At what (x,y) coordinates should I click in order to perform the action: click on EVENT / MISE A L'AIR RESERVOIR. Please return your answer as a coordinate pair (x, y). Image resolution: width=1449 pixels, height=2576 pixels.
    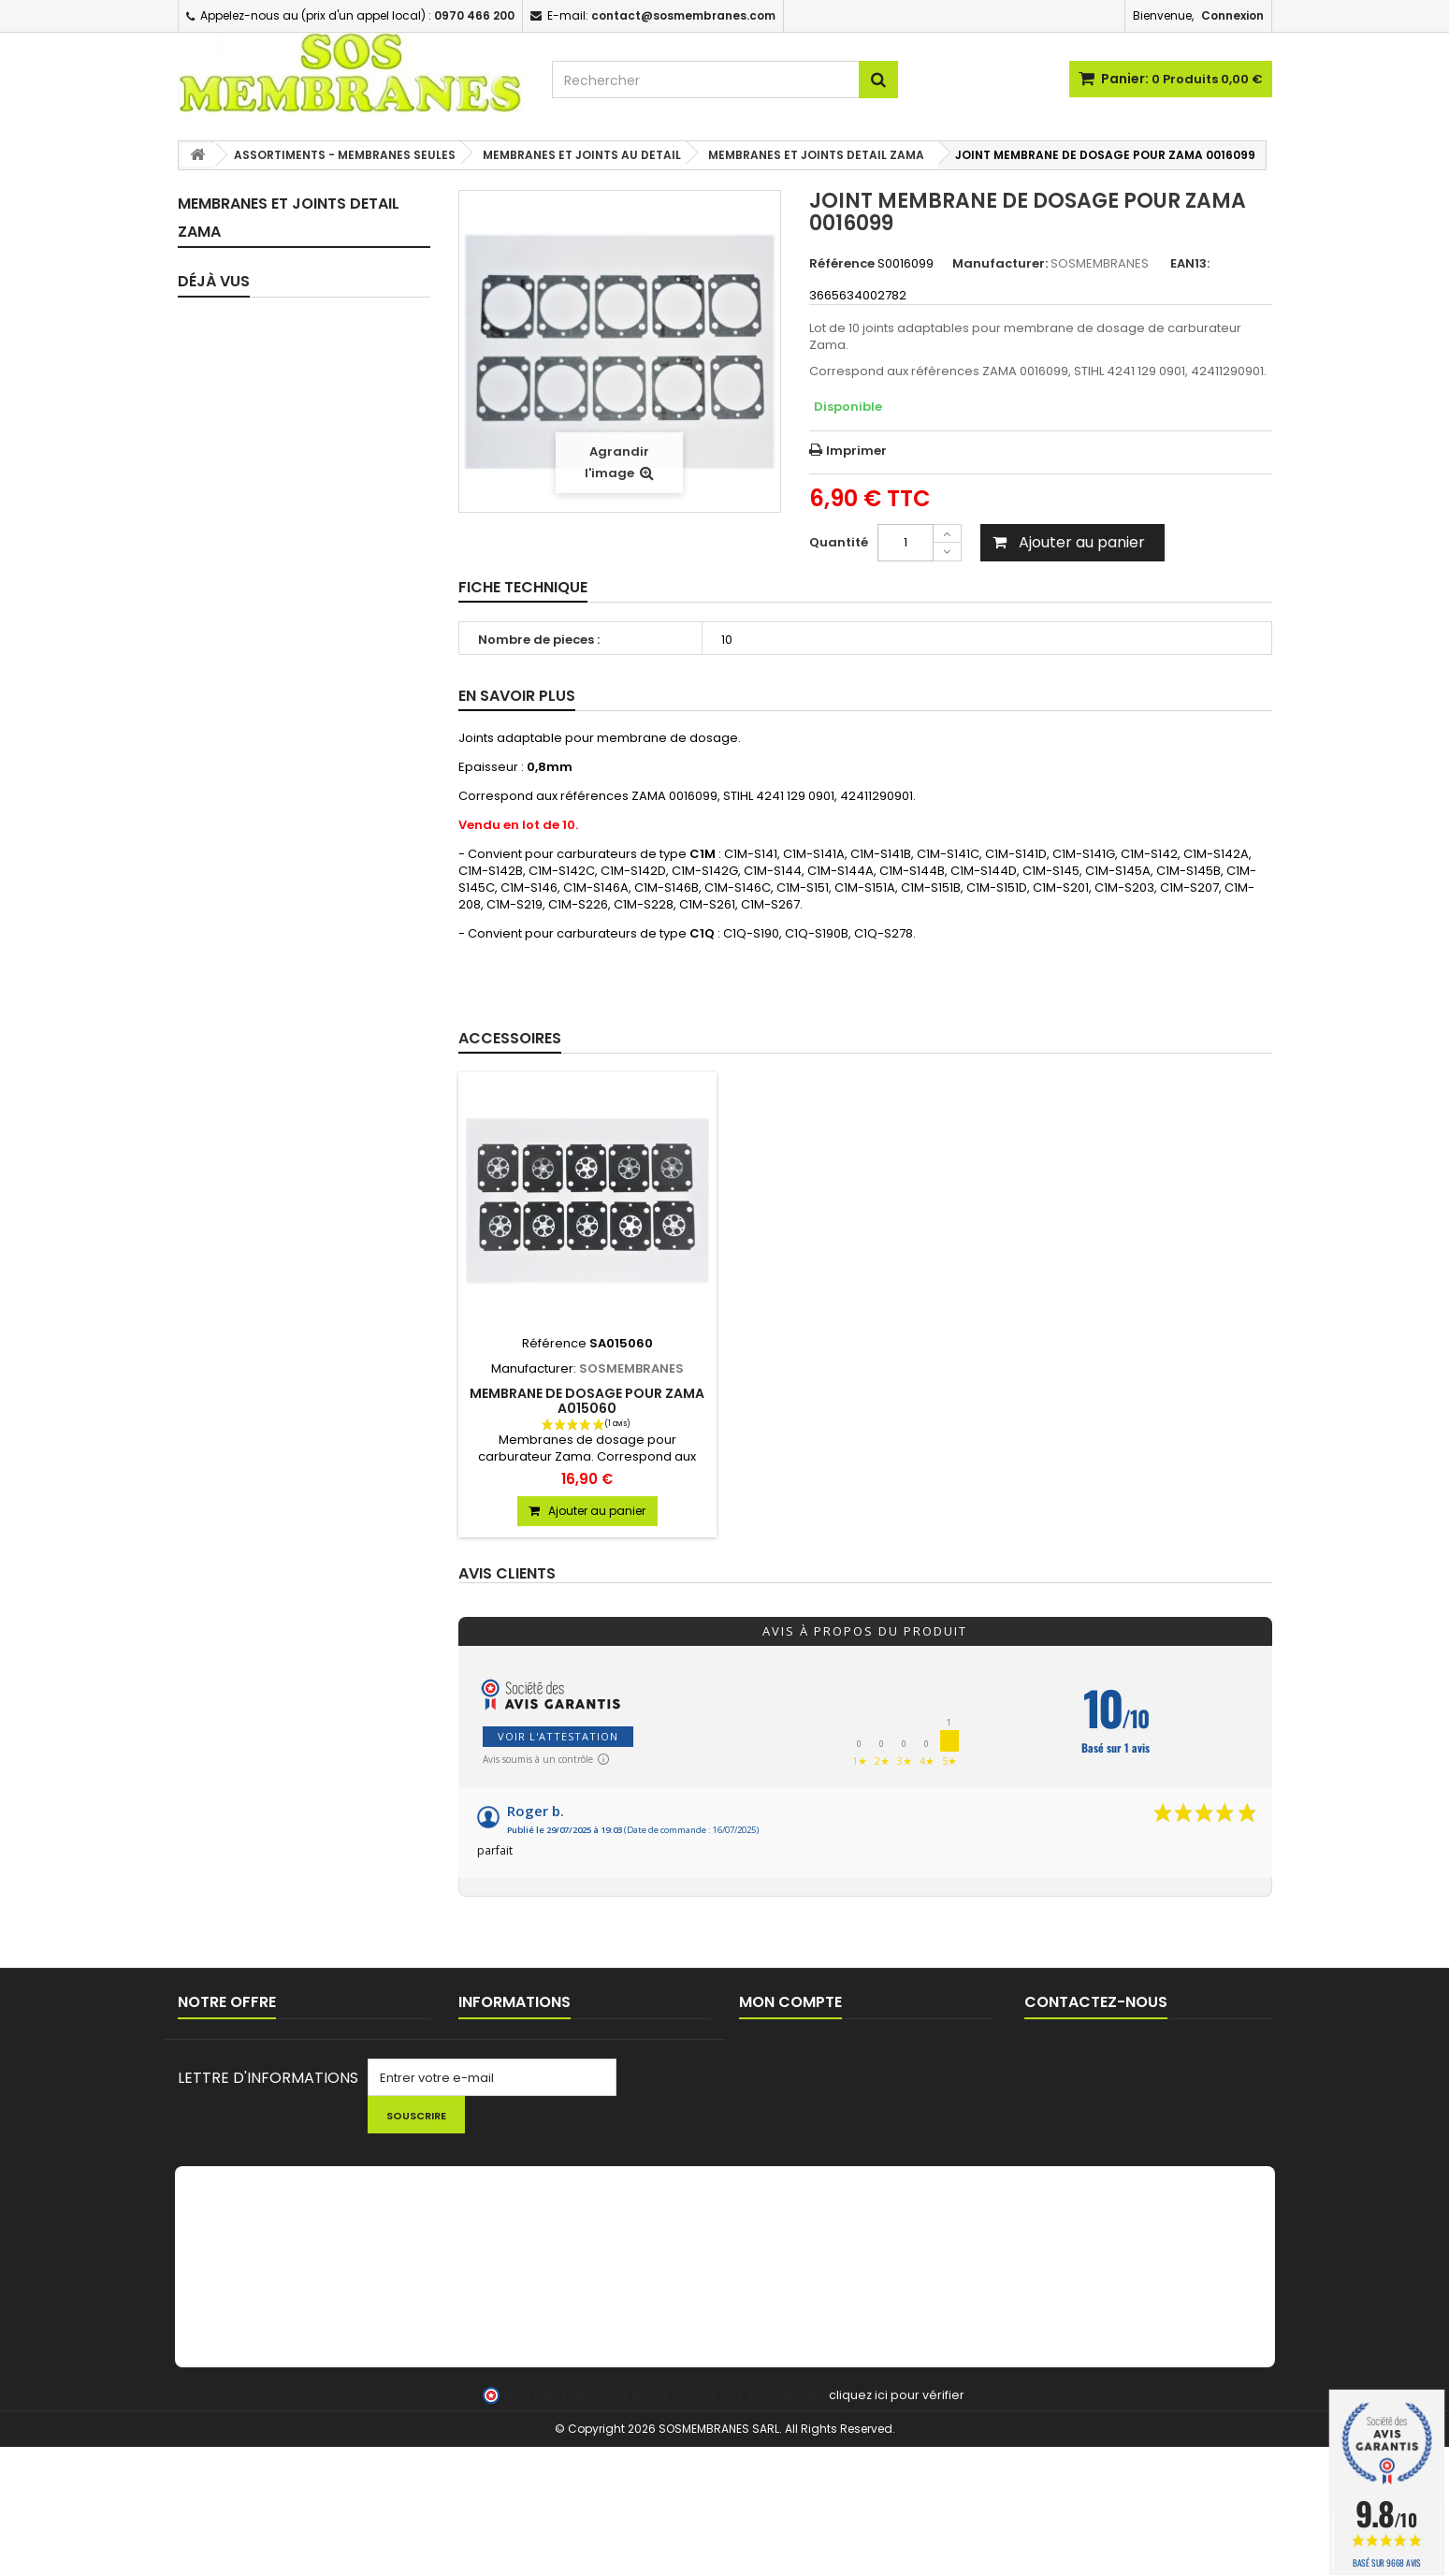
    Looking at the image, I should click on (294, 1286).